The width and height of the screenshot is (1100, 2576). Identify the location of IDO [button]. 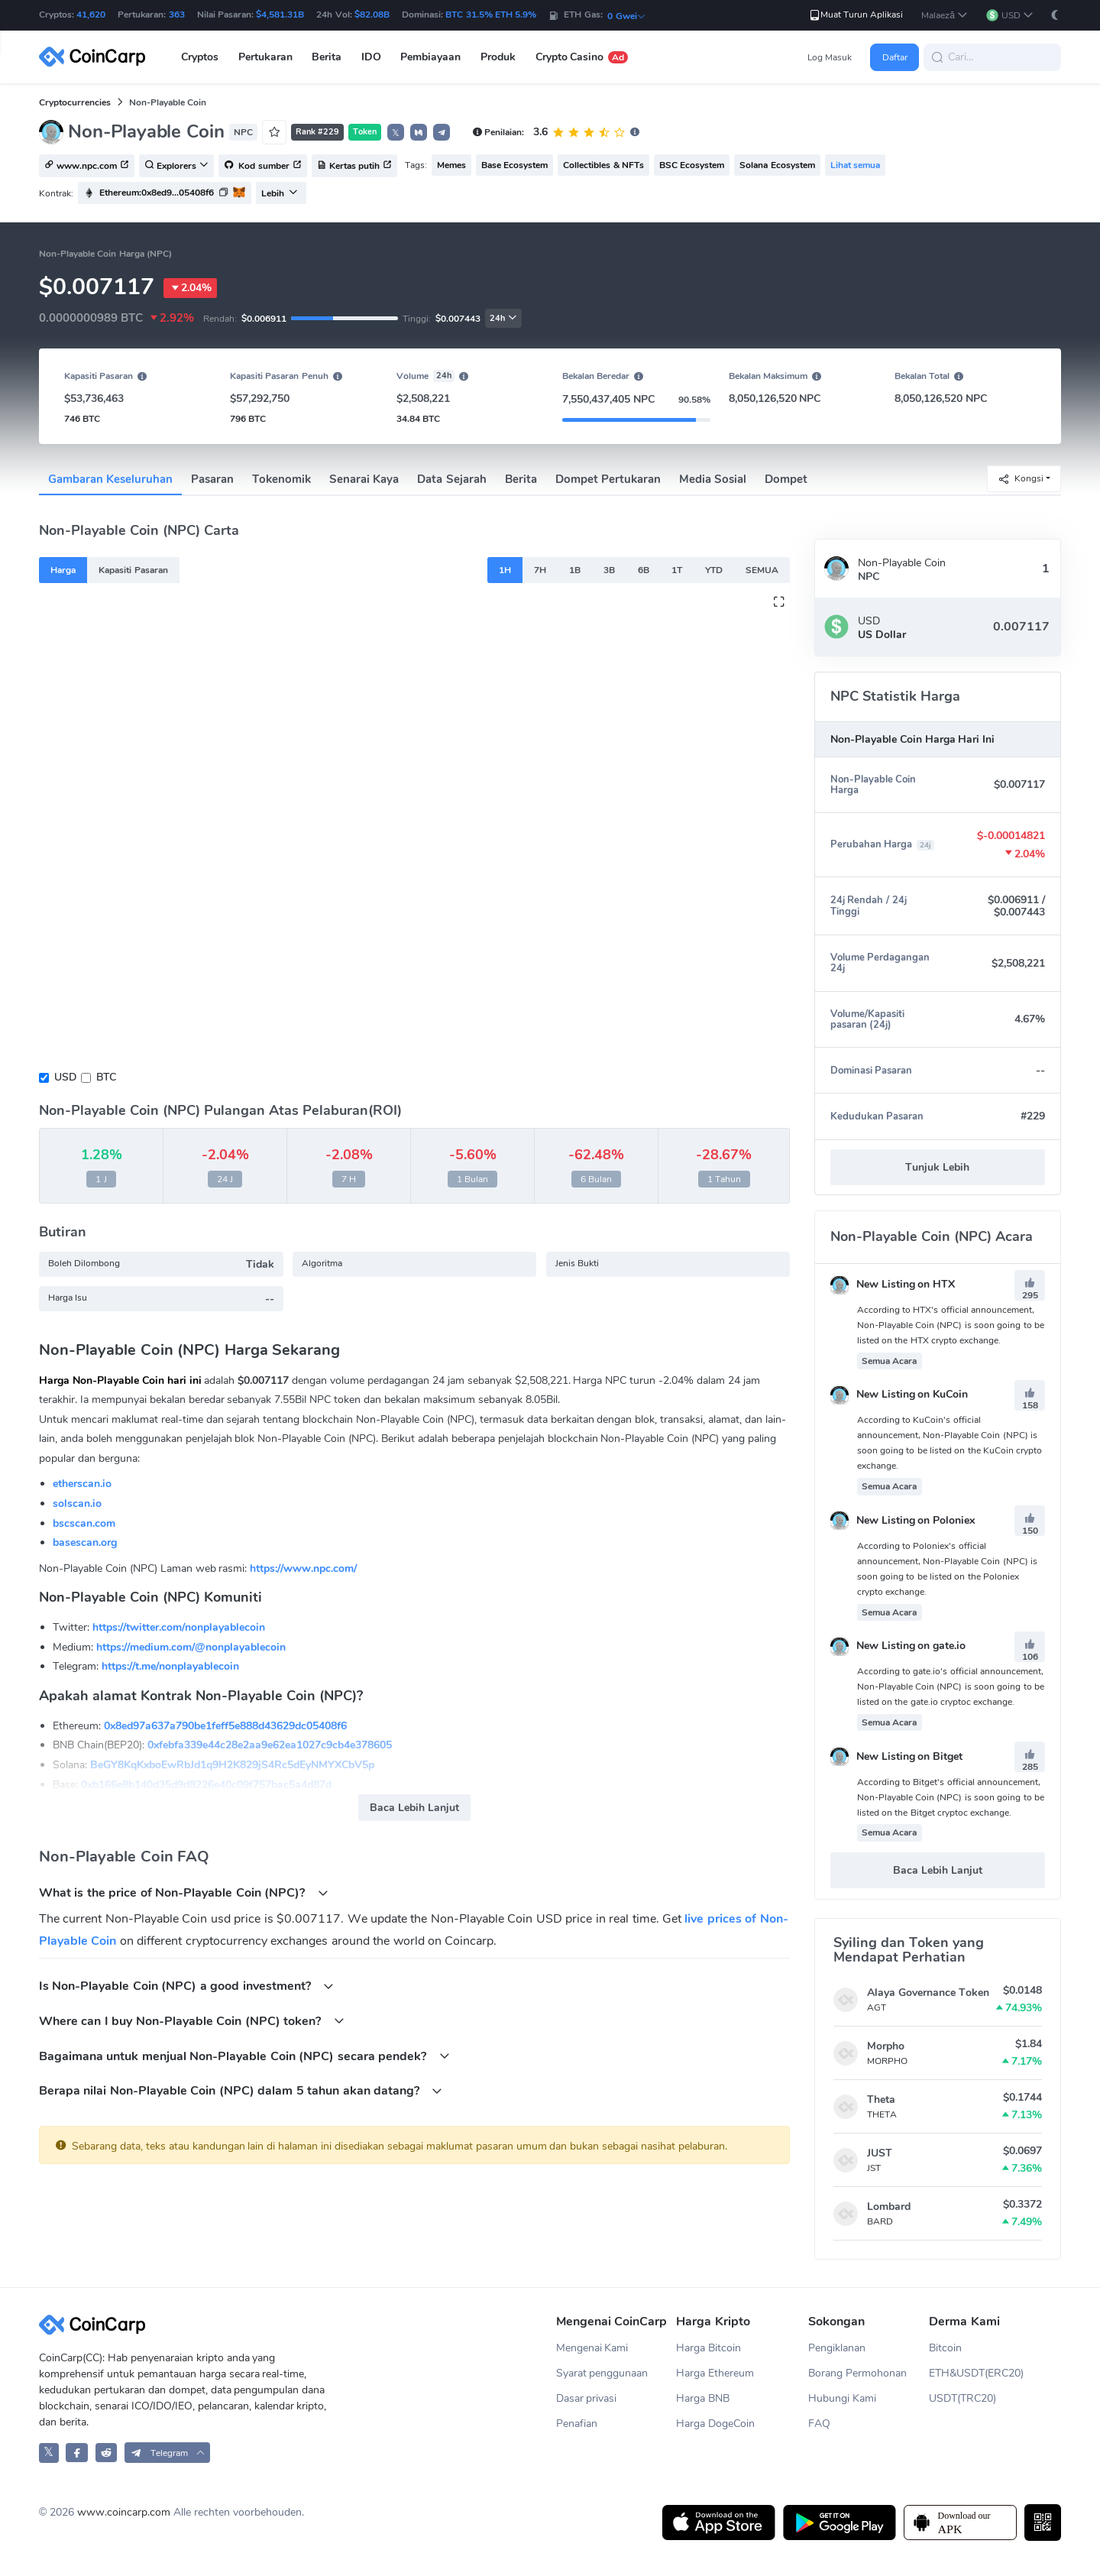
(371, 57).